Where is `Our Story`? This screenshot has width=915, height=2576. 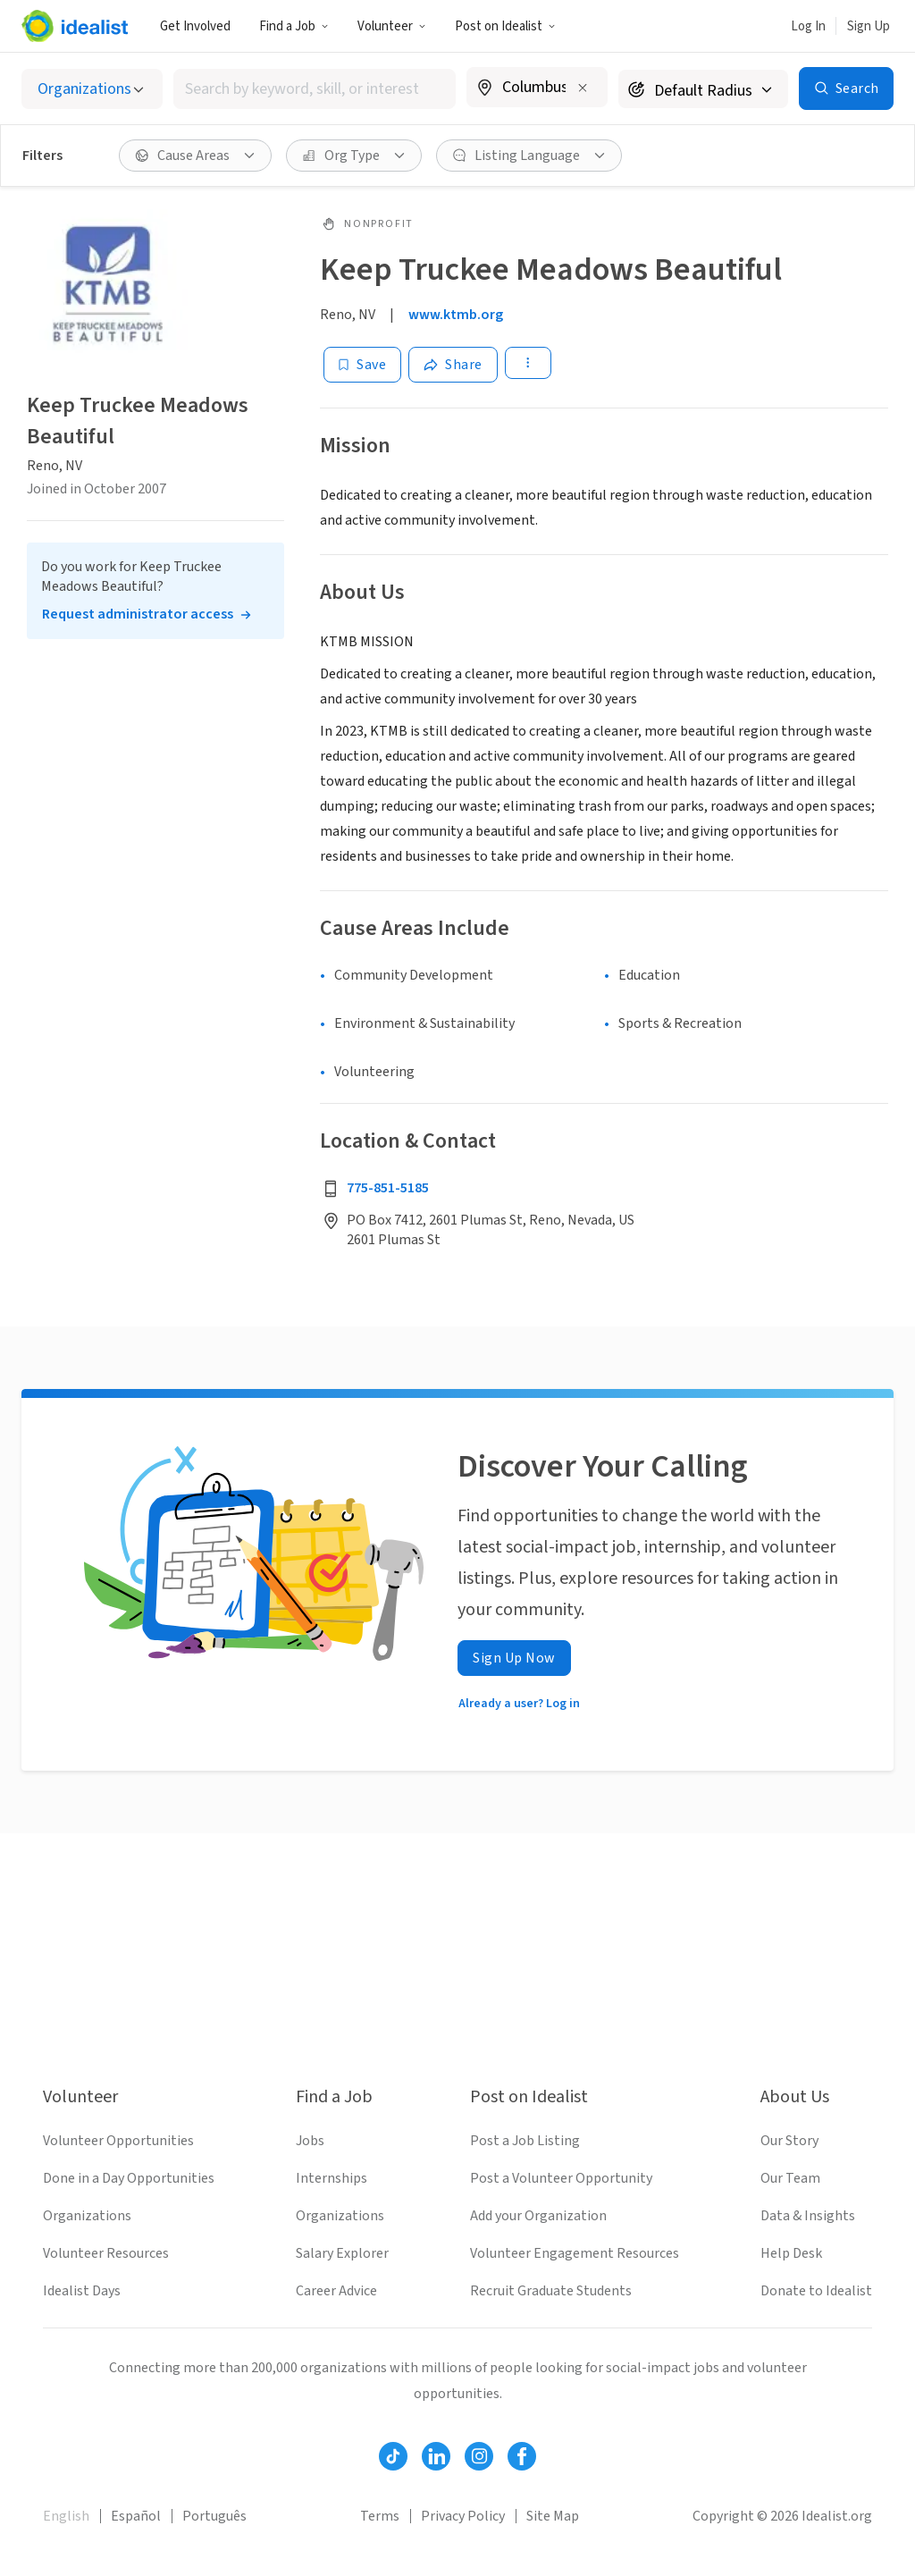
Our Story is located at coordinates (789, 2141).